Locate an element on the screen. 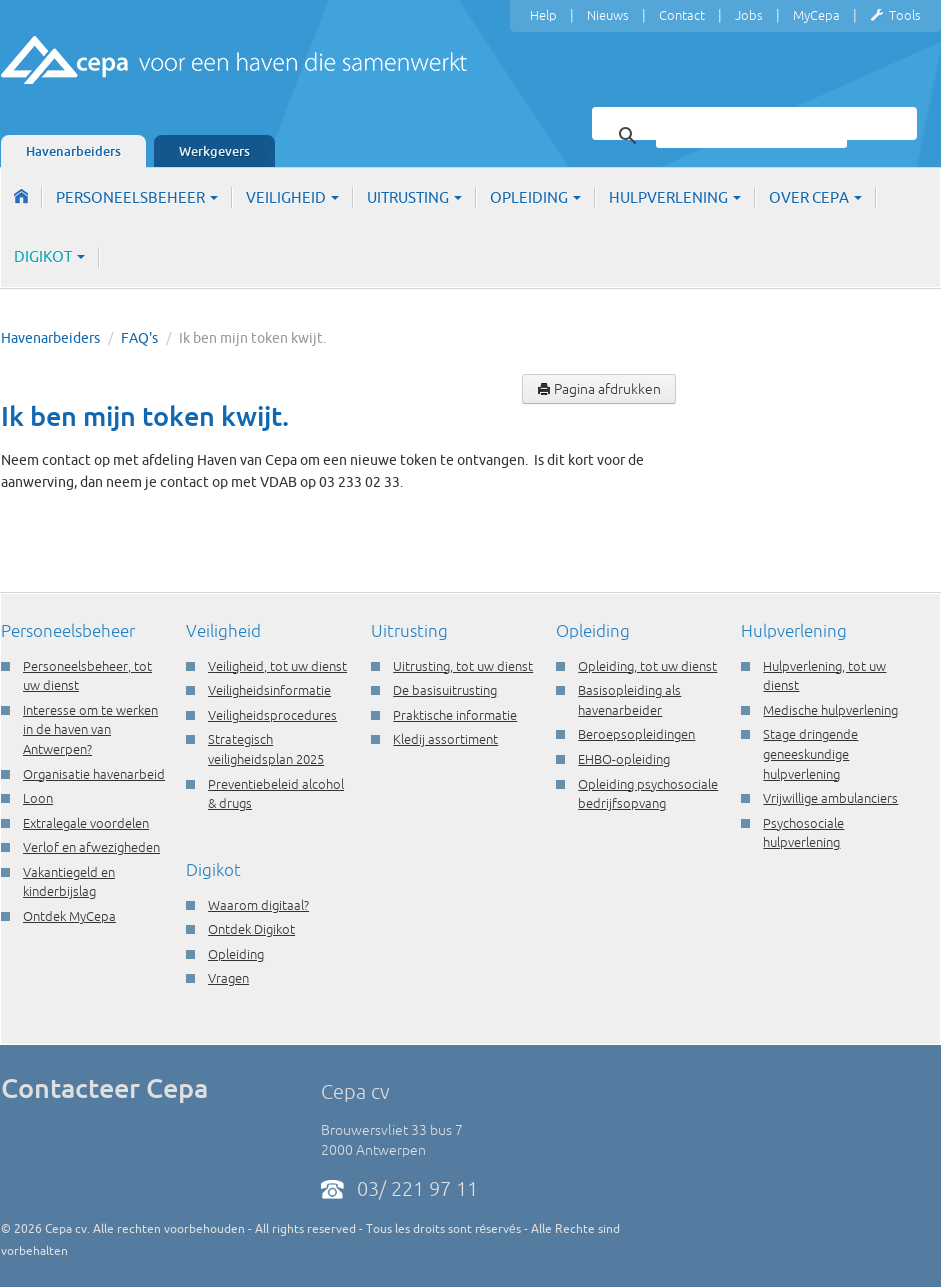 Image resolution: width=941 pixels, height=1287 pixels. Hulpverlening is located at coordinates (675, 197).